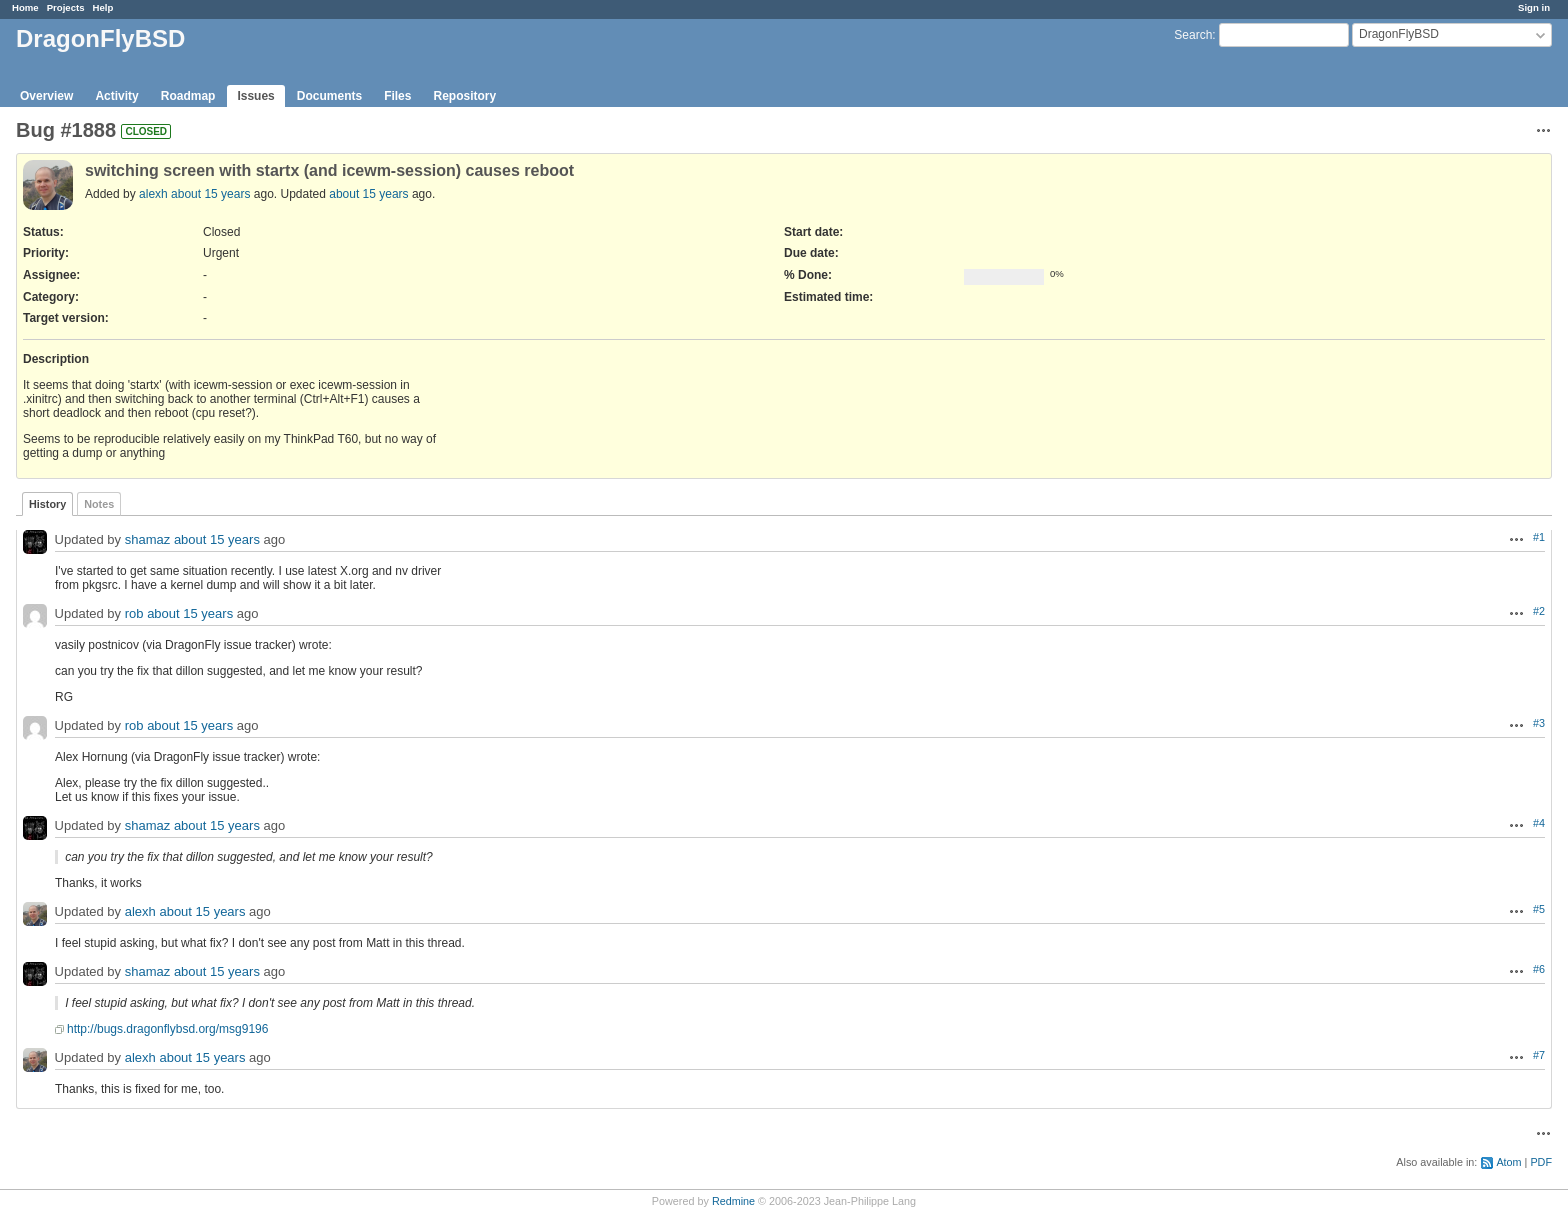  I want to click on Activity, so click(116, 96).